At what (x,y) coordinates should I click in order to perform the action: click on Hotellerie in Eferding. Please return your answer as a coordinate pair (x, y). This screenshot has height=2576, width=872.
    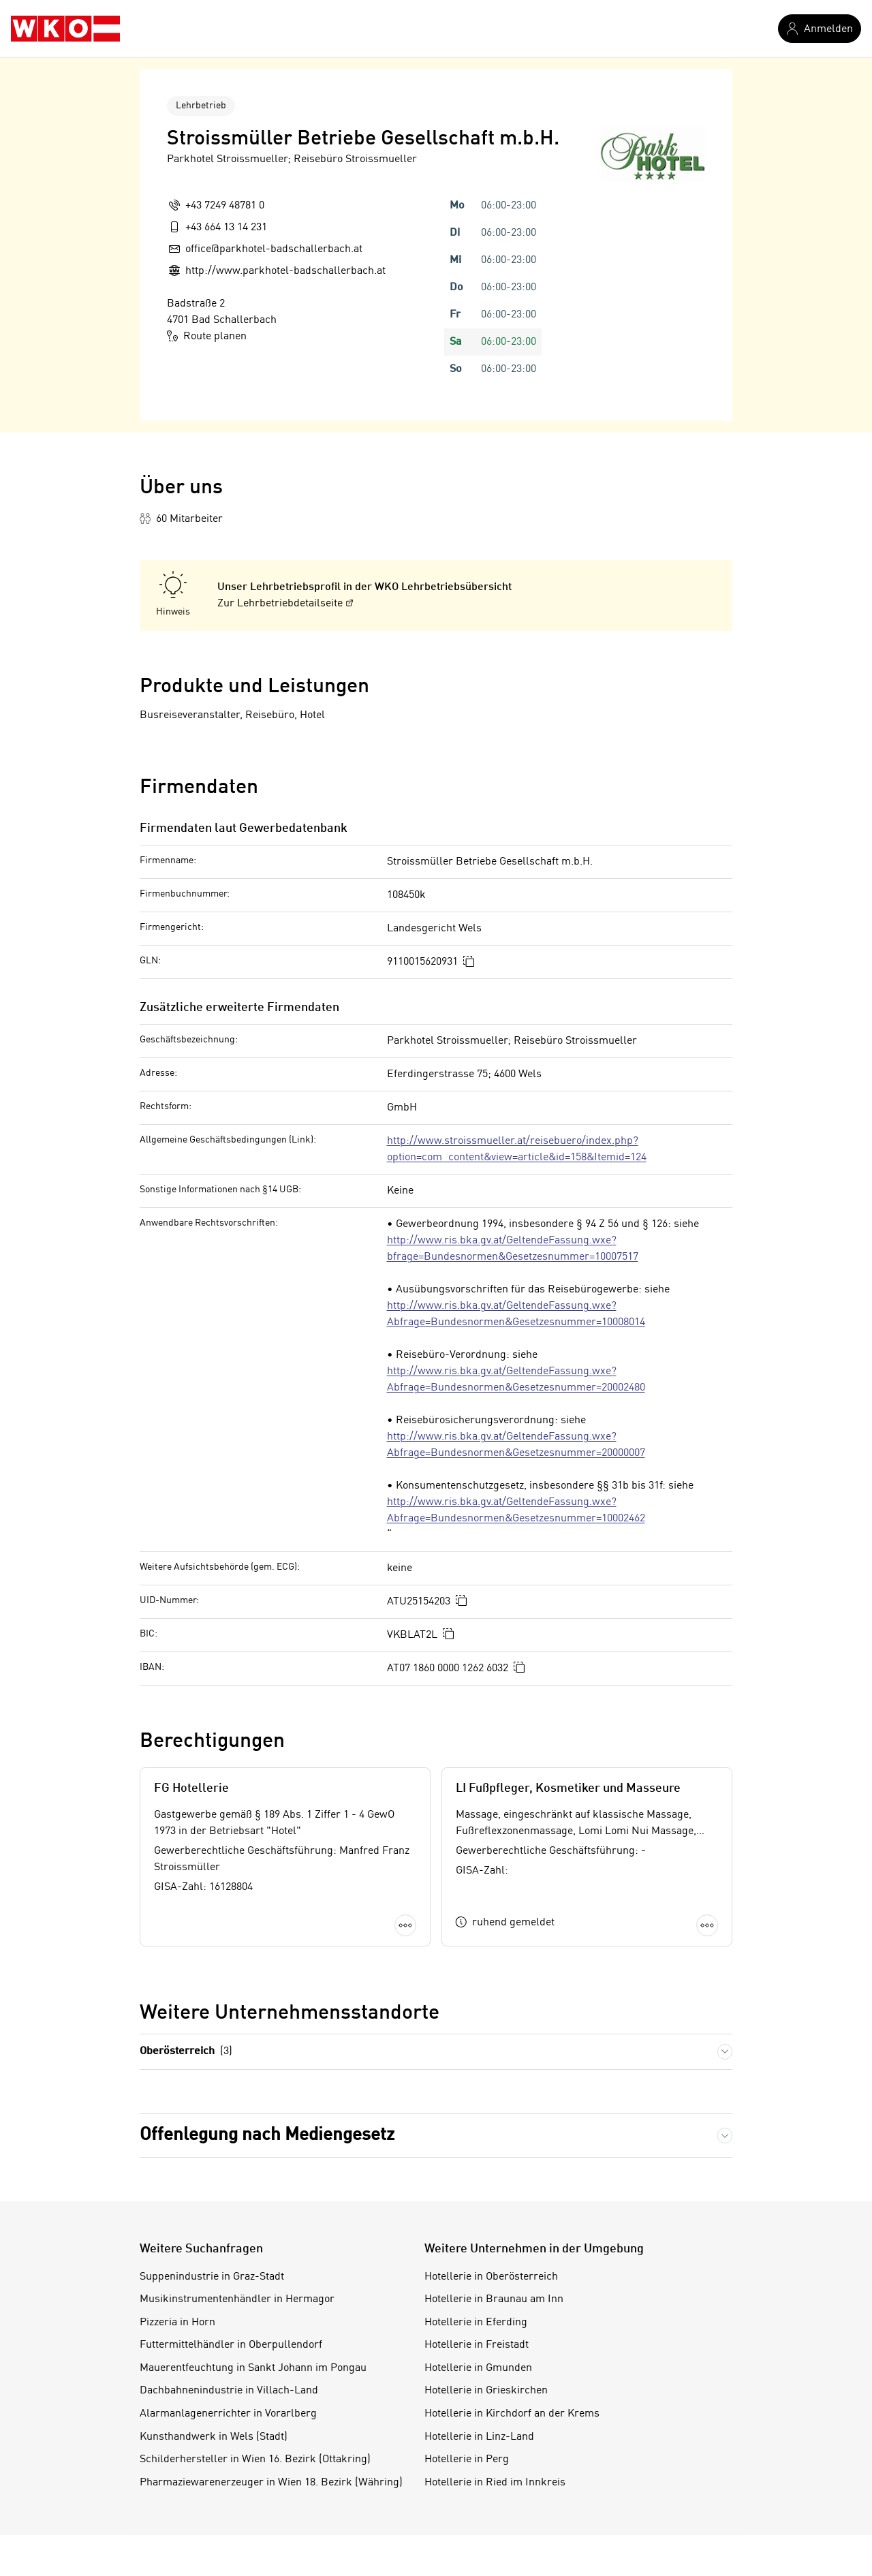
    Looking at the image, I should click on (475, 2322).